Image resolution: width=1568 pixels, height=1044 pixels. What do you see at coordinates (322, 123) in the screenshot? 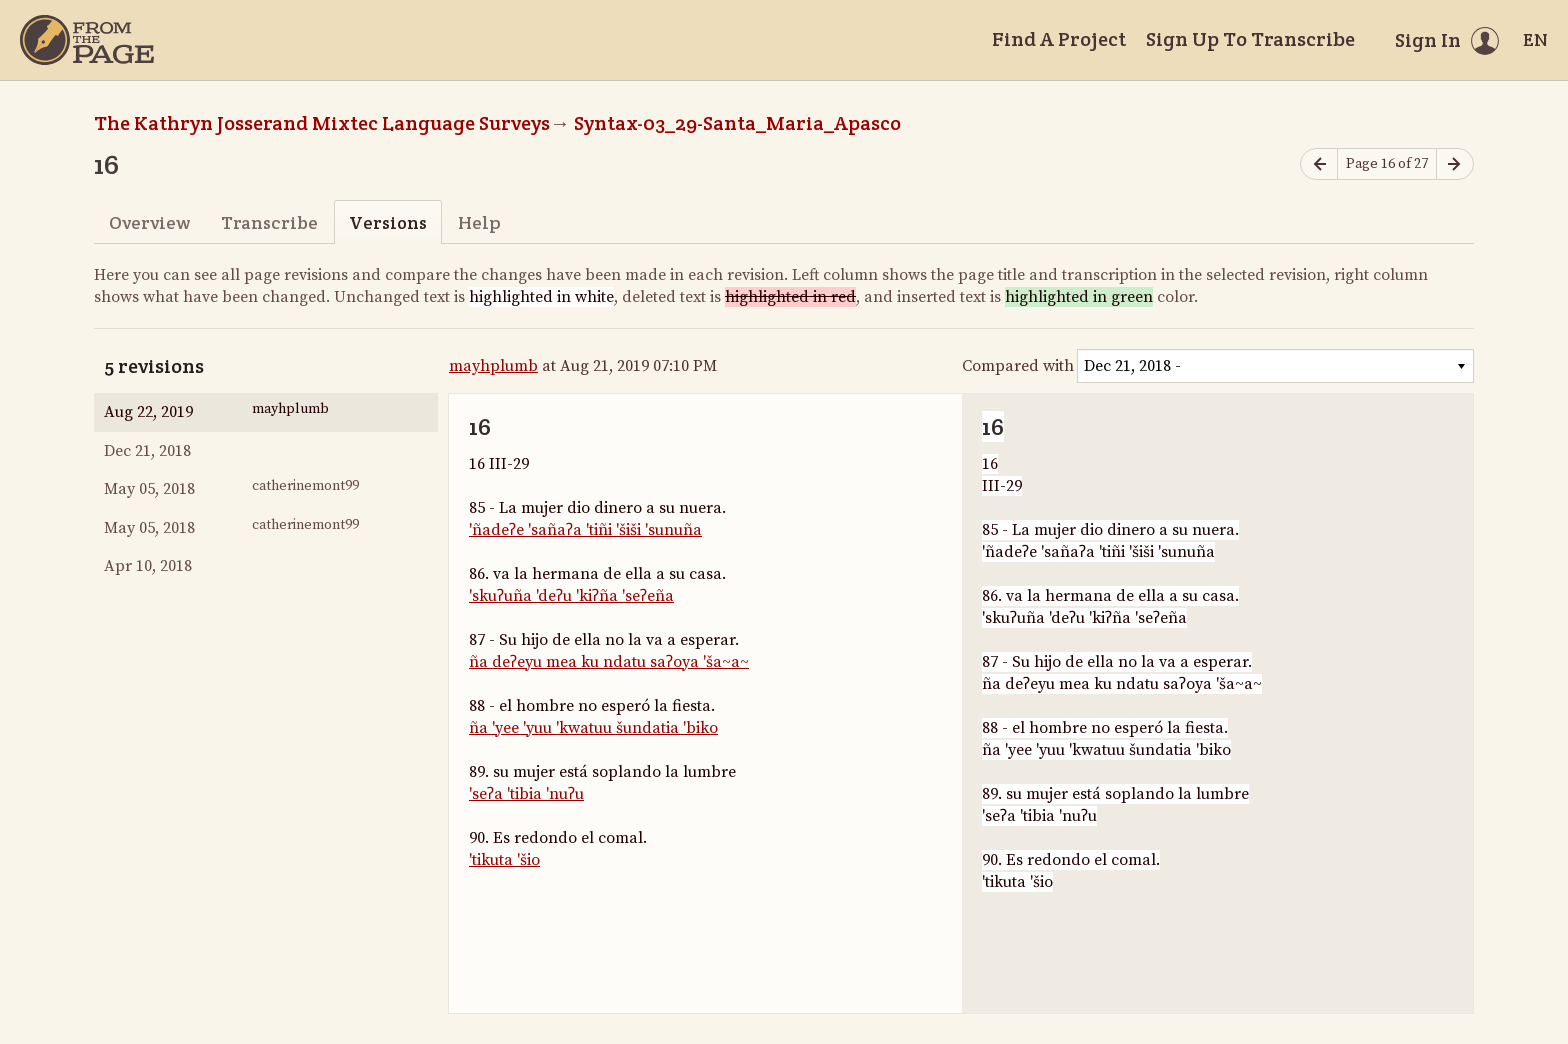
I see `The Kathryn Josserand Mixtec Language Surveys` at bounding box center [322, 123].